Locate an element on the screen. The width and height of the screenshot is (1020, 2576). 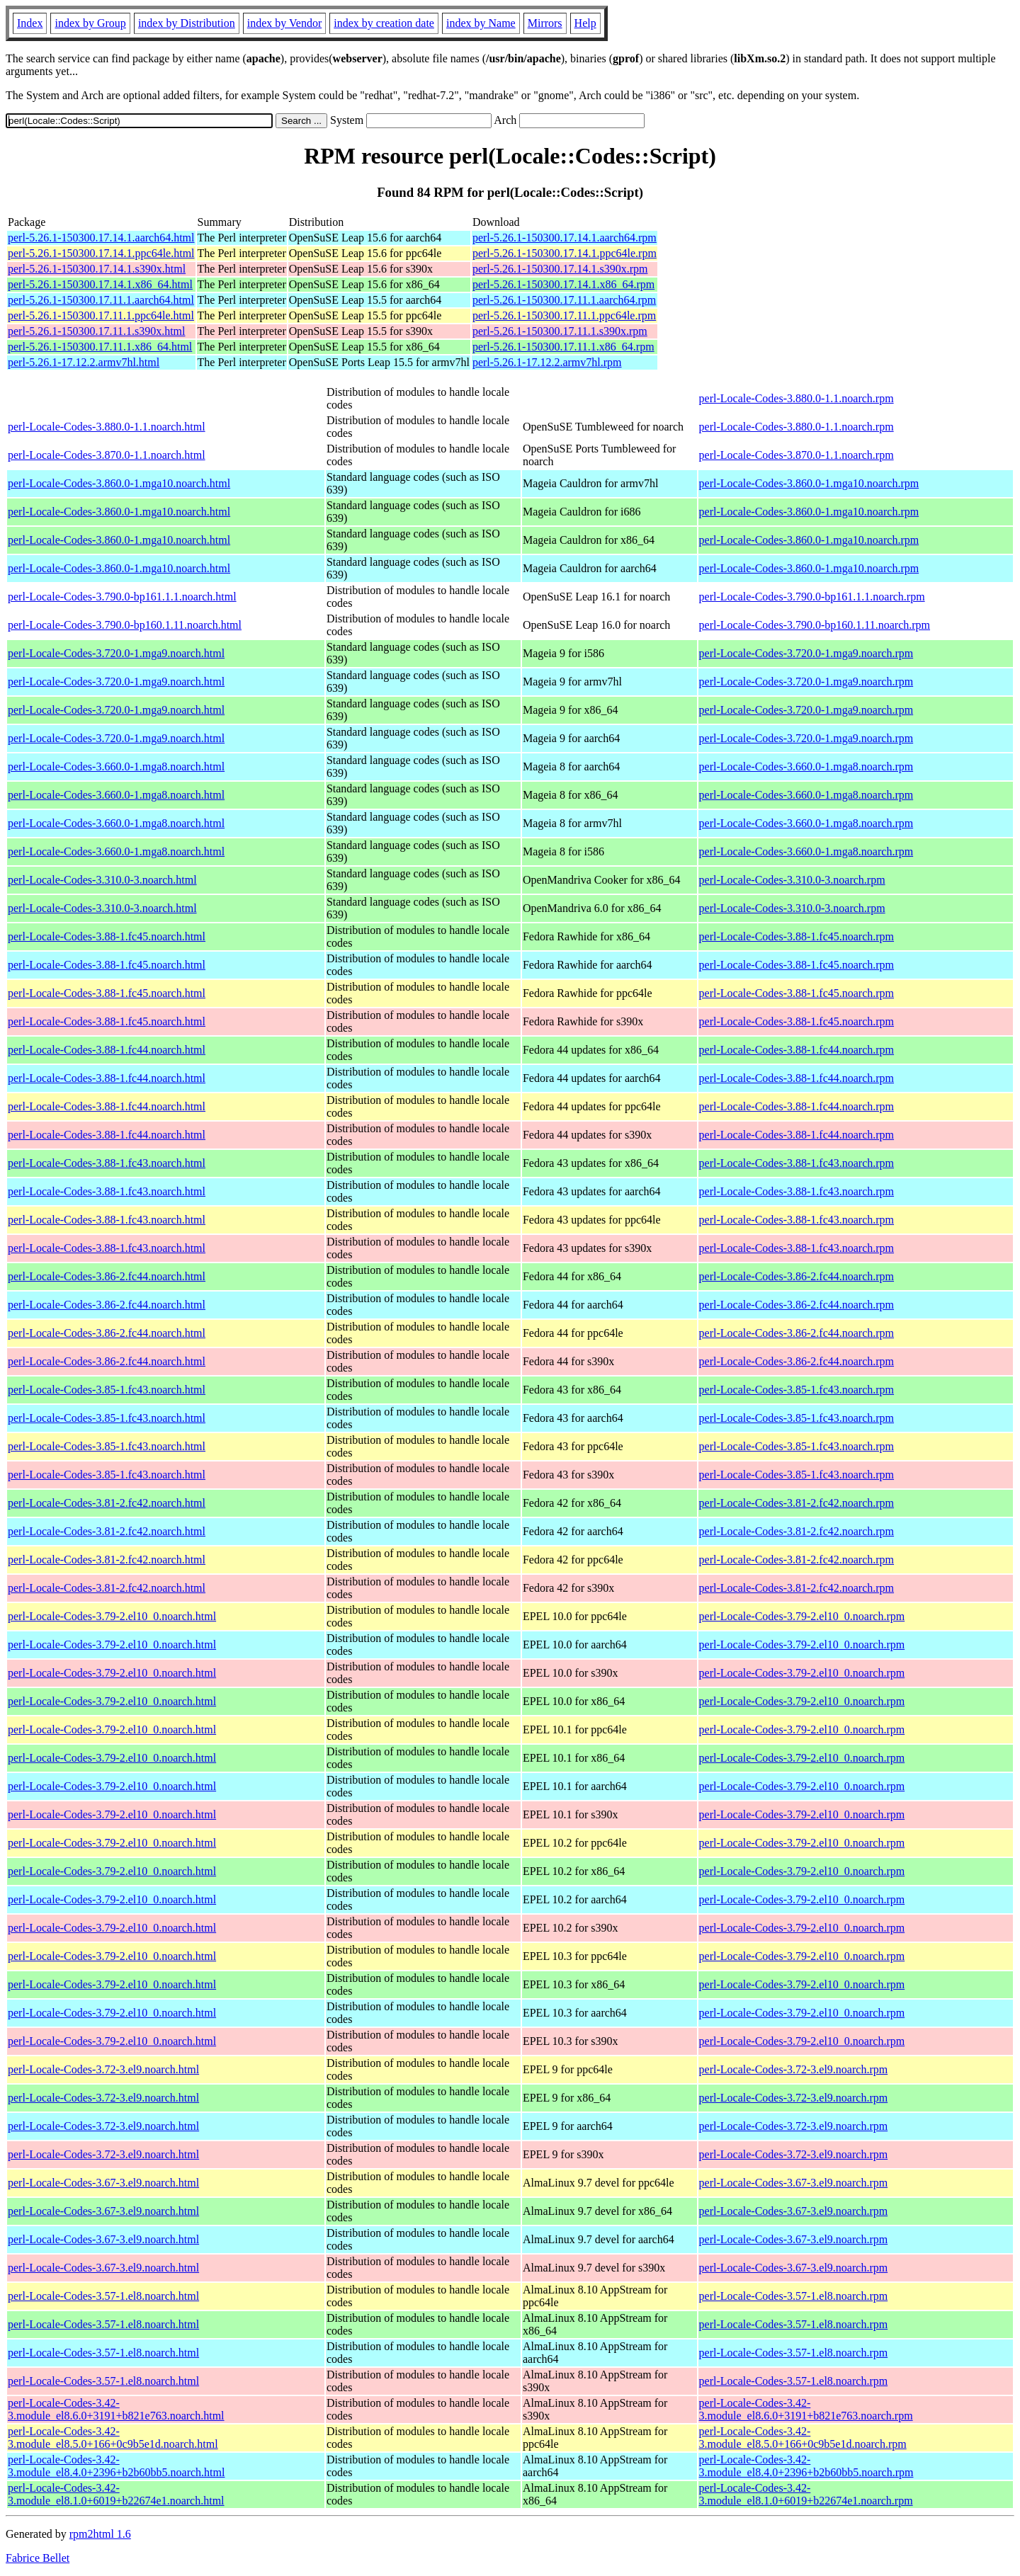
perl-Locale-Codes-3.870.0-1.1.noarch.rpm is located at coordinates (796, 455).